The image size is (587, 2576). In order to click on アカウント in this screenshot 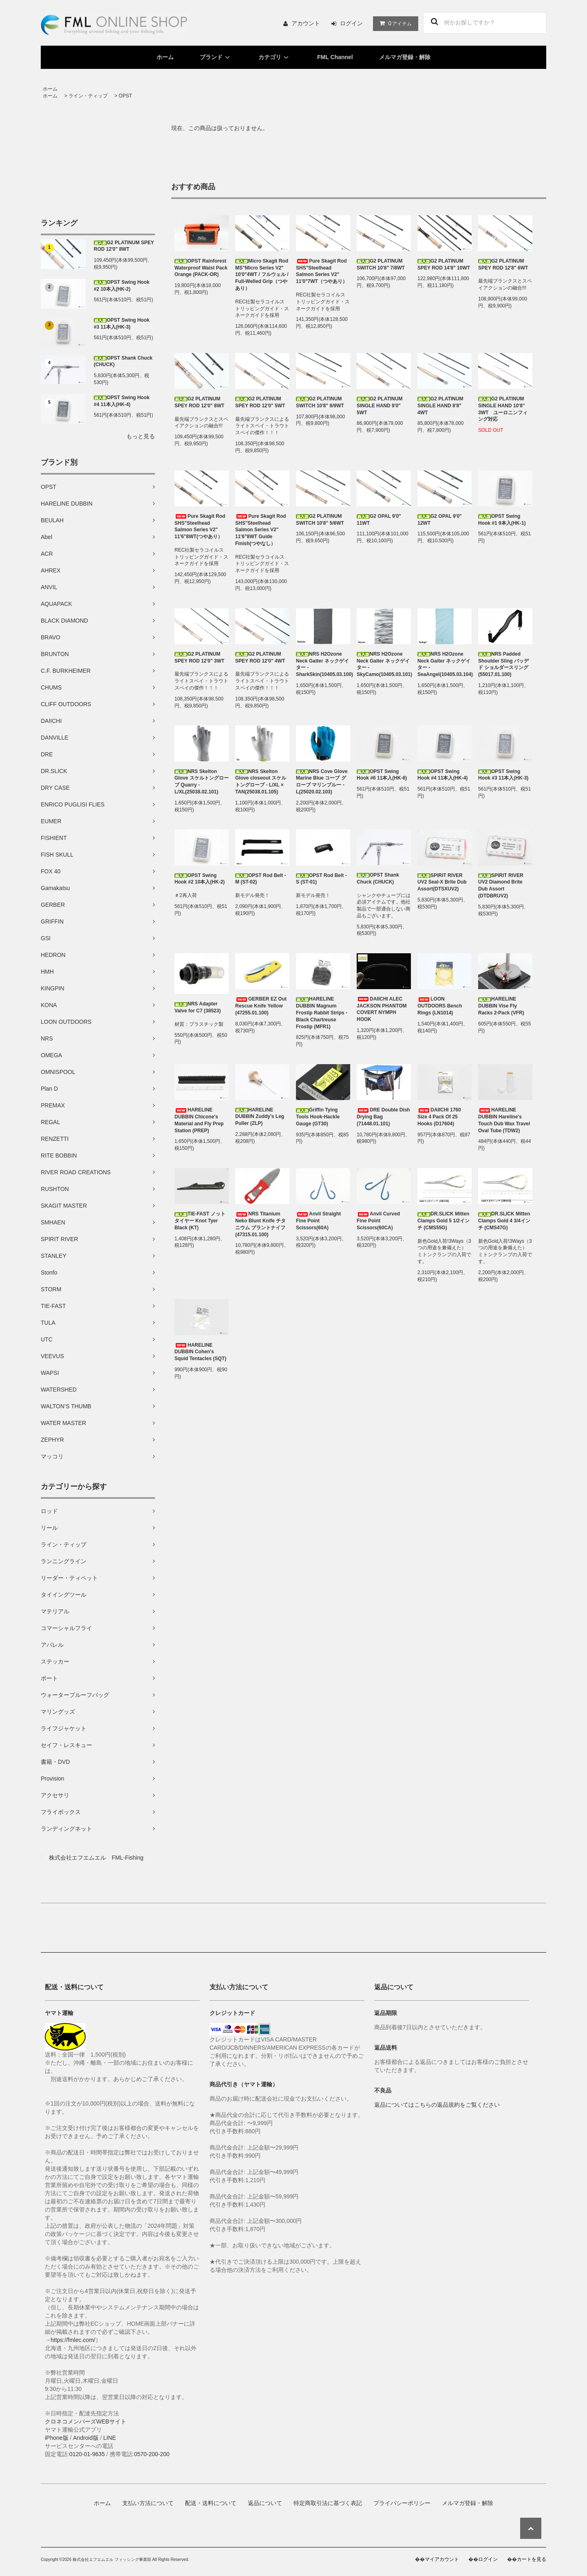, I will do `click(305, 23)`.